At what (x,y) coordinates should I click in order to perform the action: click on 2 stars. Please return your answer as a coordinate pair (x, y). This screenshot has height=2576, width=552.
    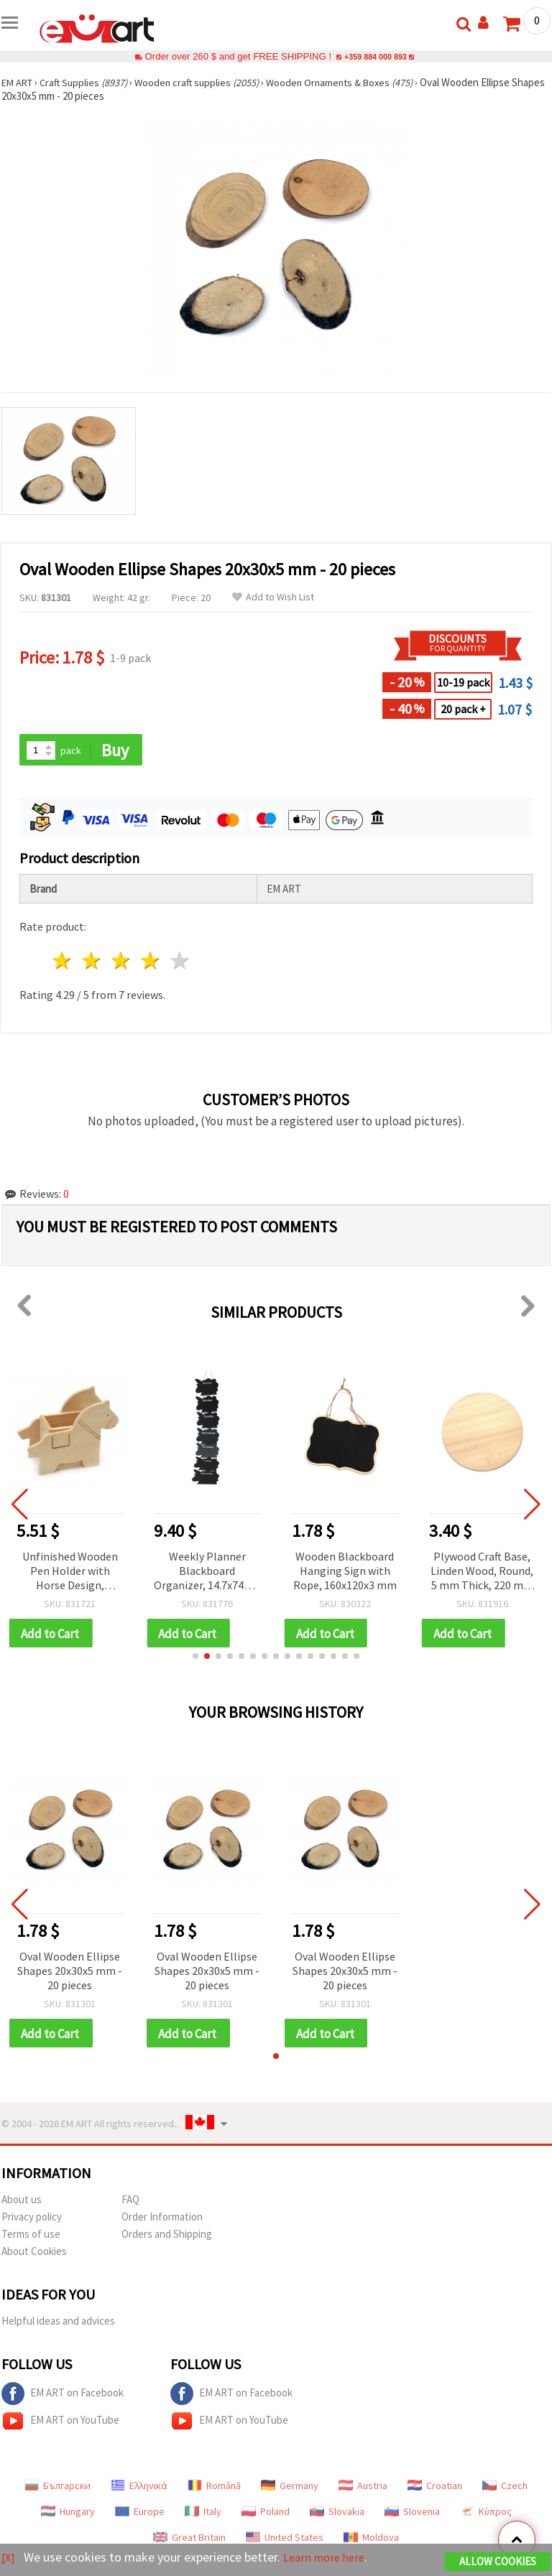
    Looking at the image, I should click on (92, 962).